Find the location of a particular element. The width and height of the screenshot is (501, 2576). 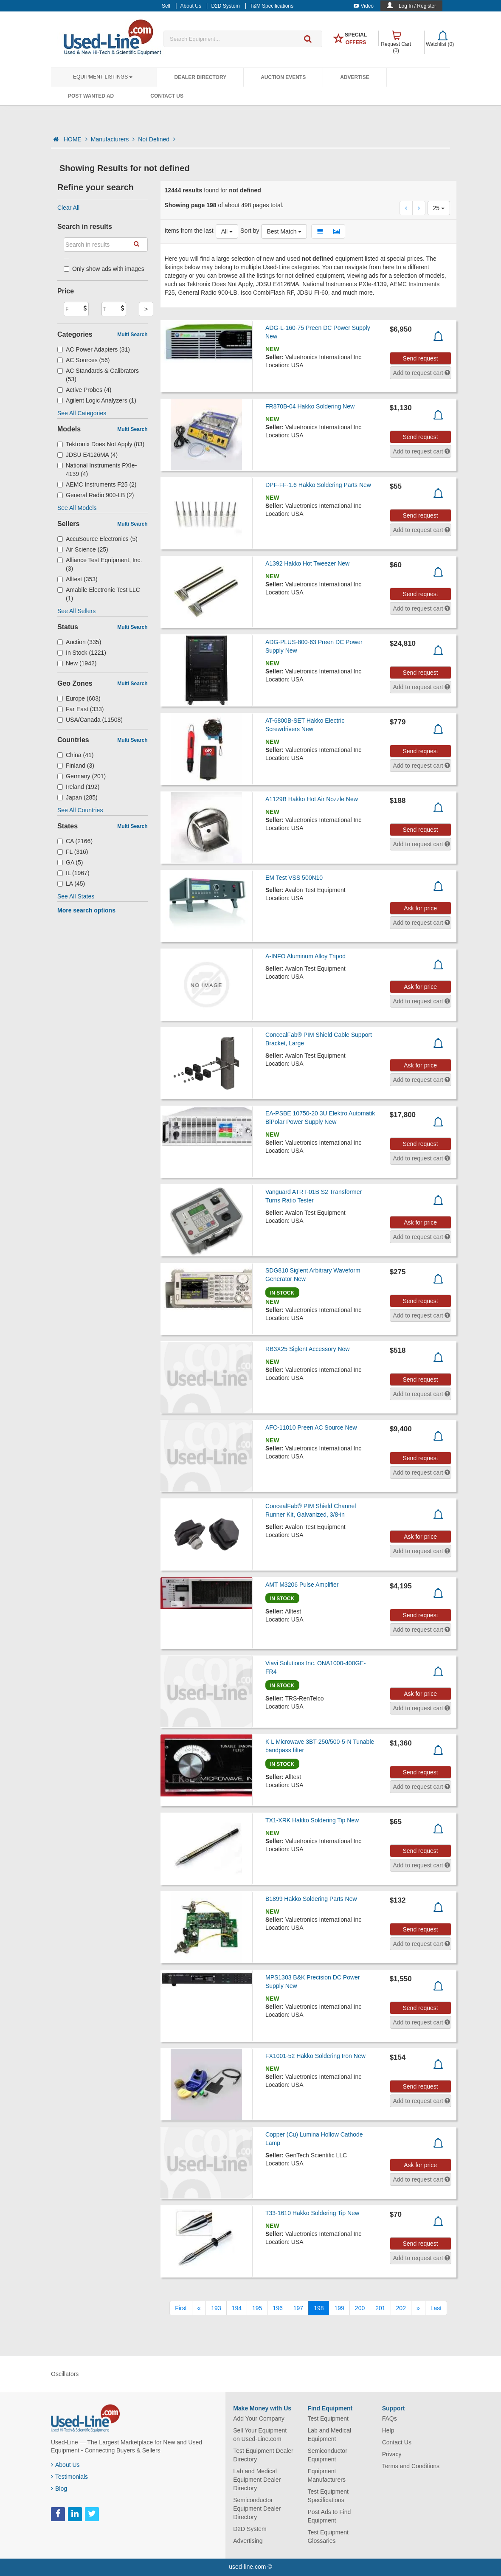

Only show ads with images is located at coordinates (104, 268).